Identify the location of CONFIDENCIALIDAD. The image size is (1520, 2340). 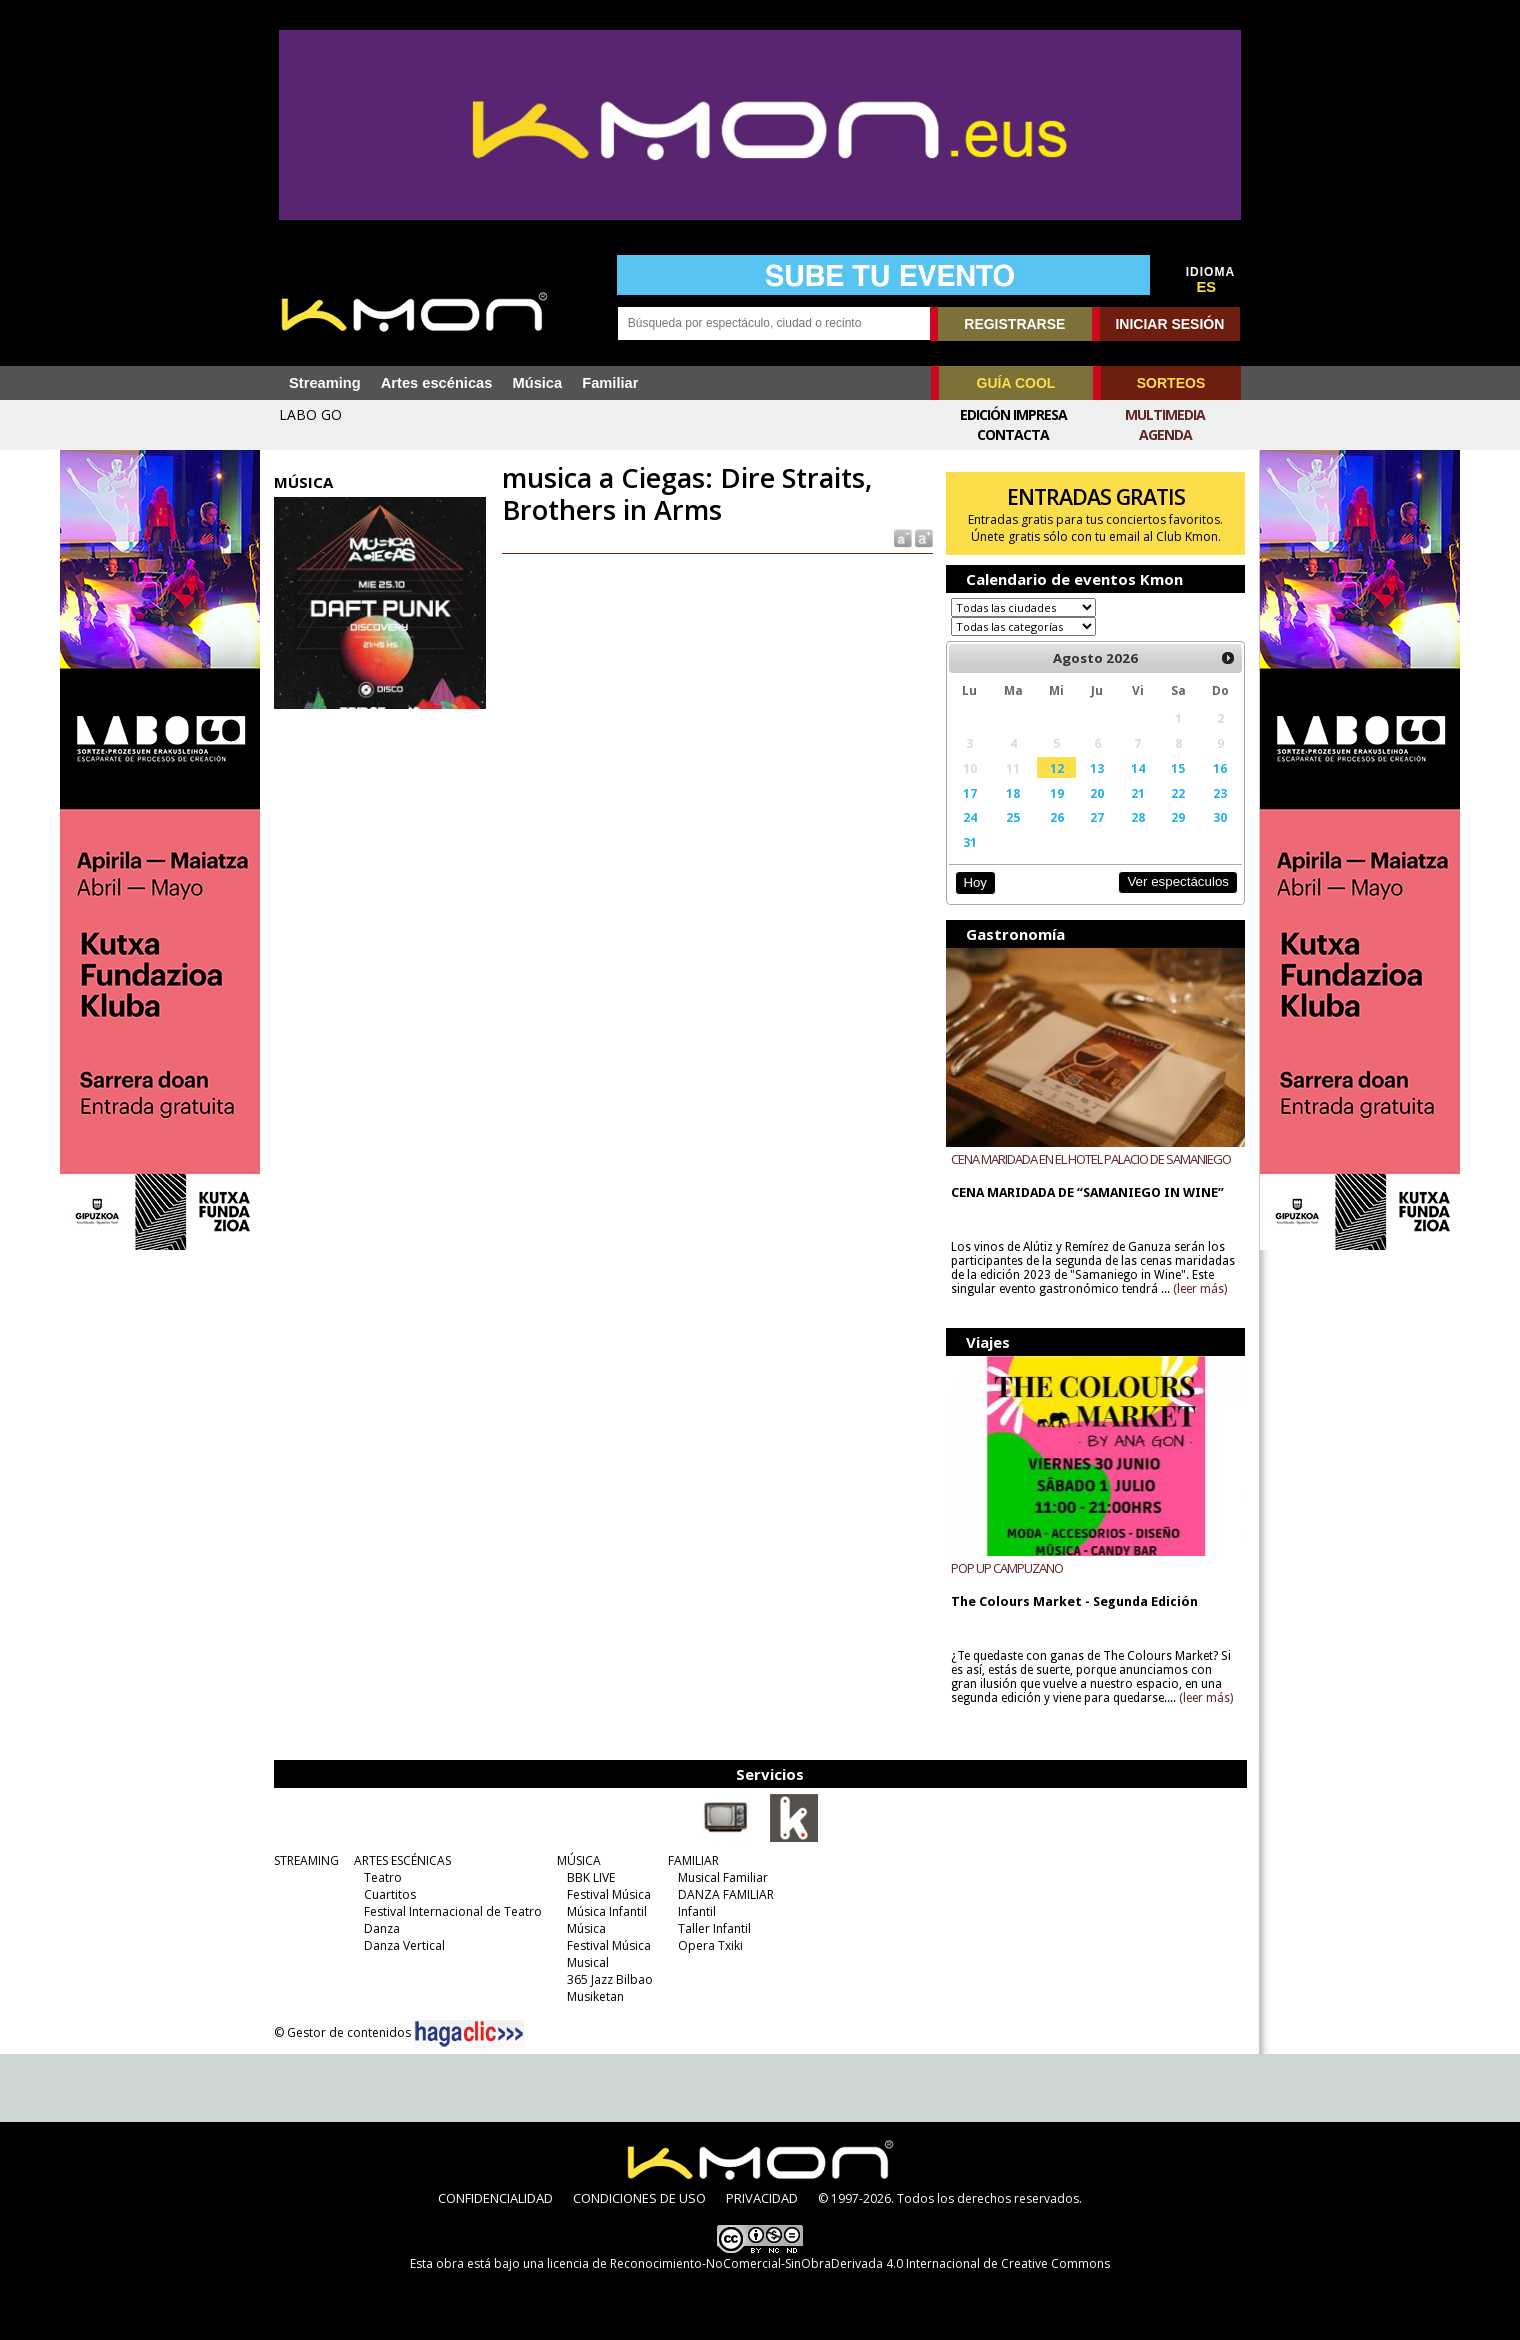
(495, 2198).